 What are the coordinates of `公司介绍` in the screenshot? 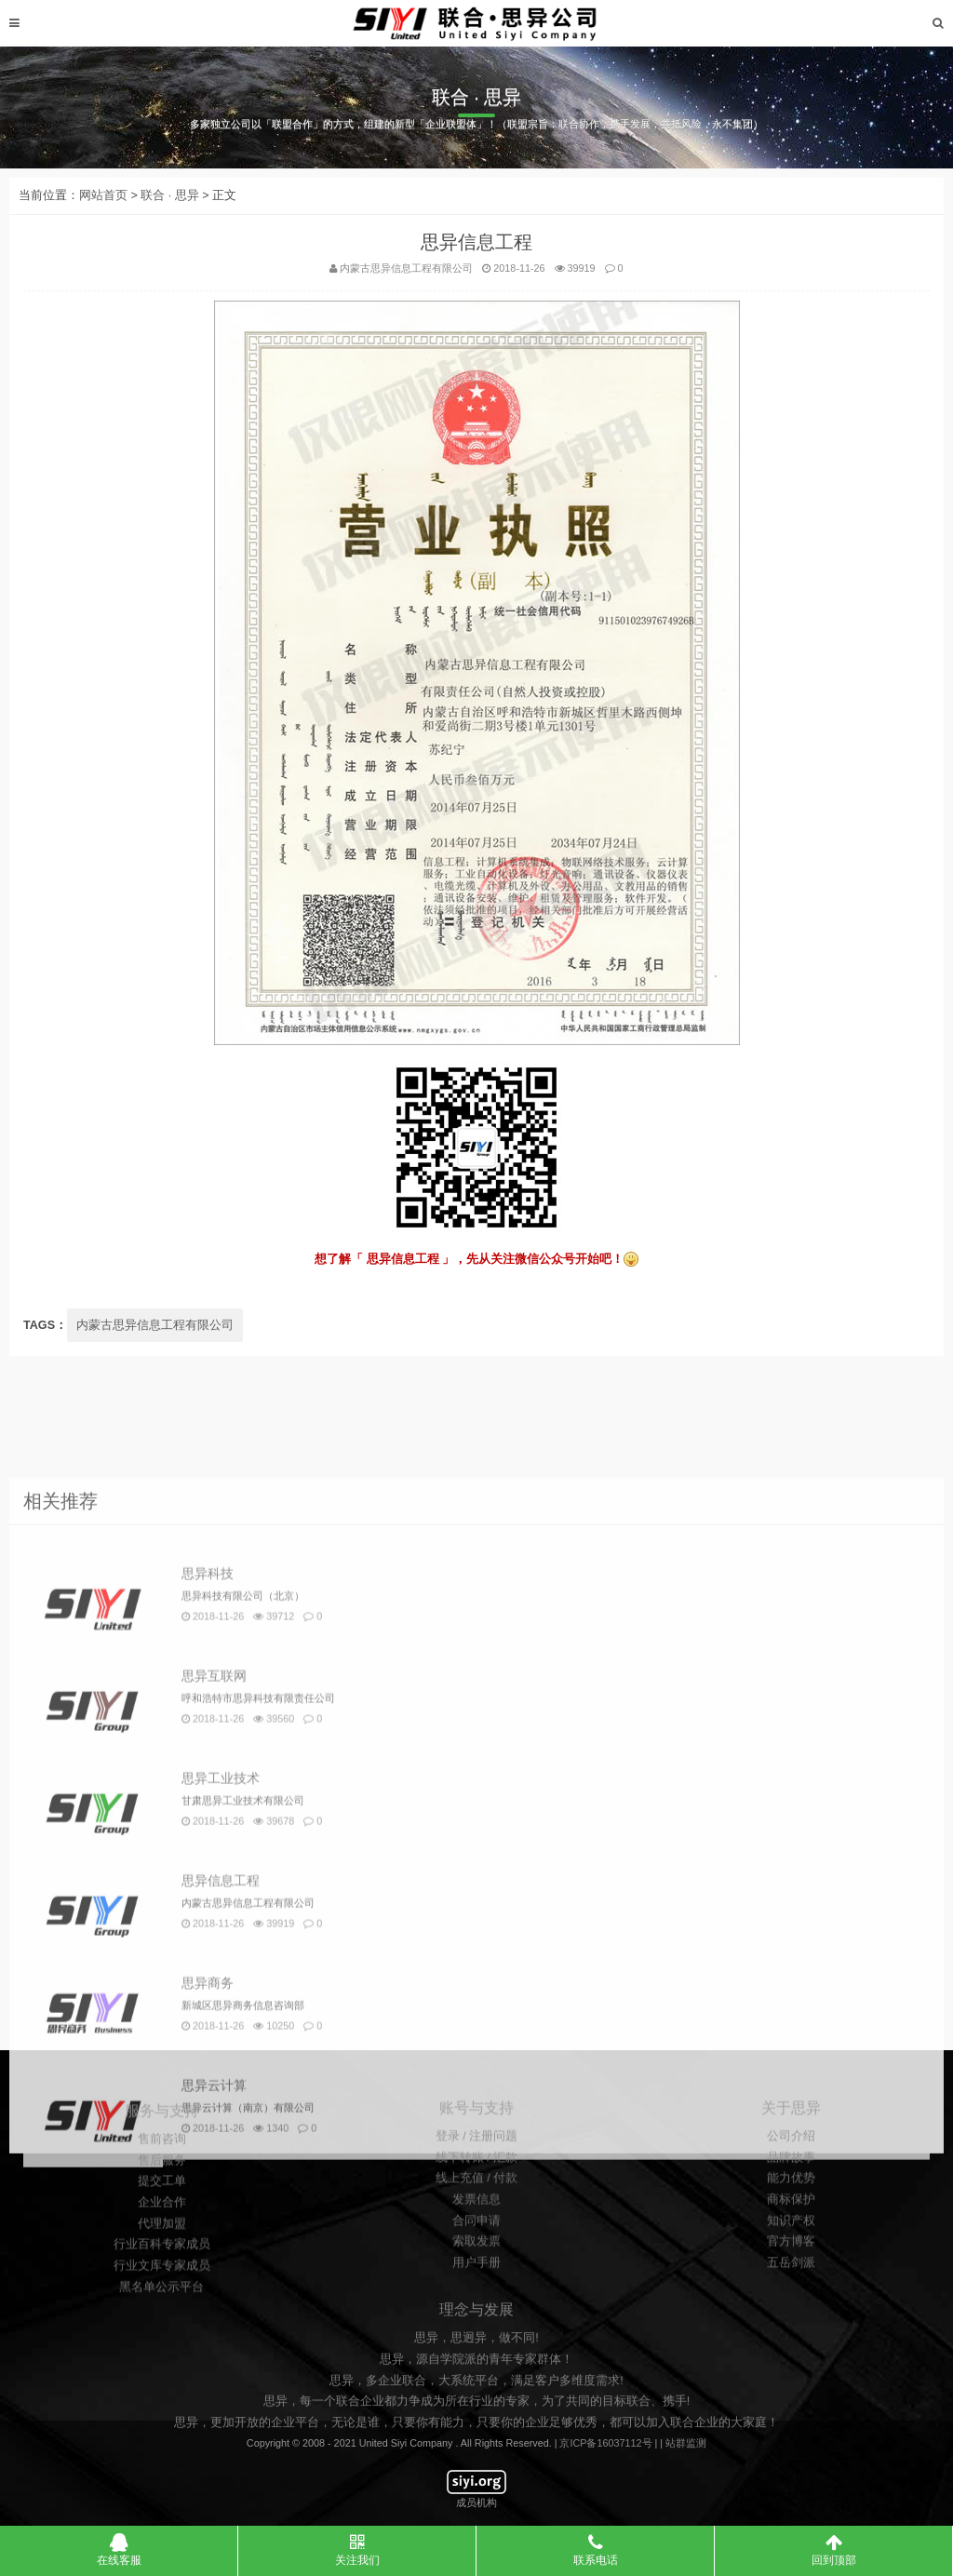 It's located at (791, 2281).